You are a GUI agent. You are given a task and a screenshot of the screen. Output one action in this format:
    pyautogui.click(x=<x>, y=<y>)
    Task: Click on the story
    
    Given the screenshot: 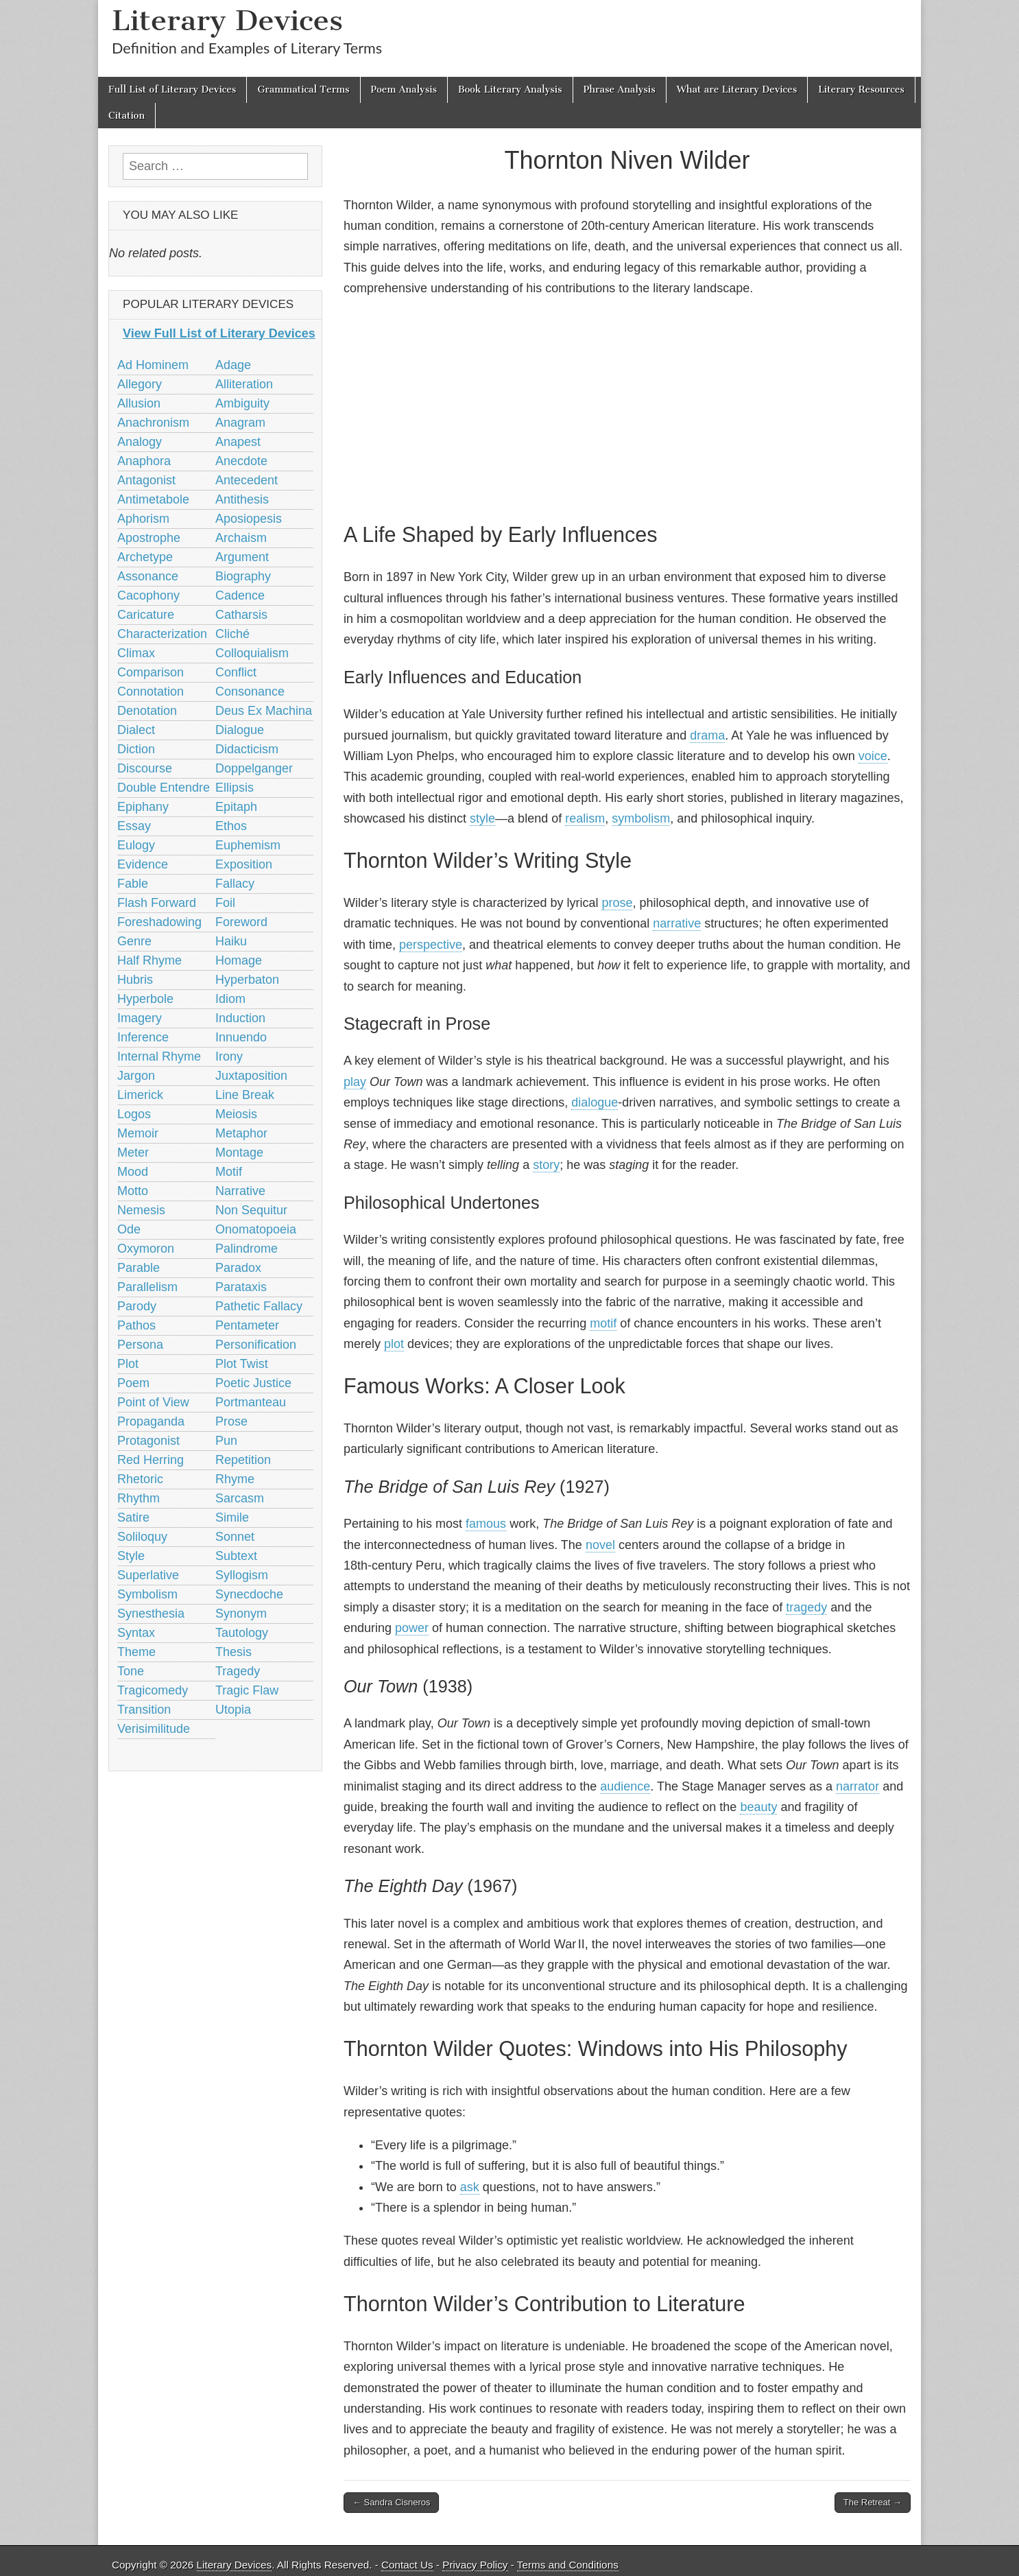 What is the action you would take?
    pyautogui.click(x=546, y=1165)
    